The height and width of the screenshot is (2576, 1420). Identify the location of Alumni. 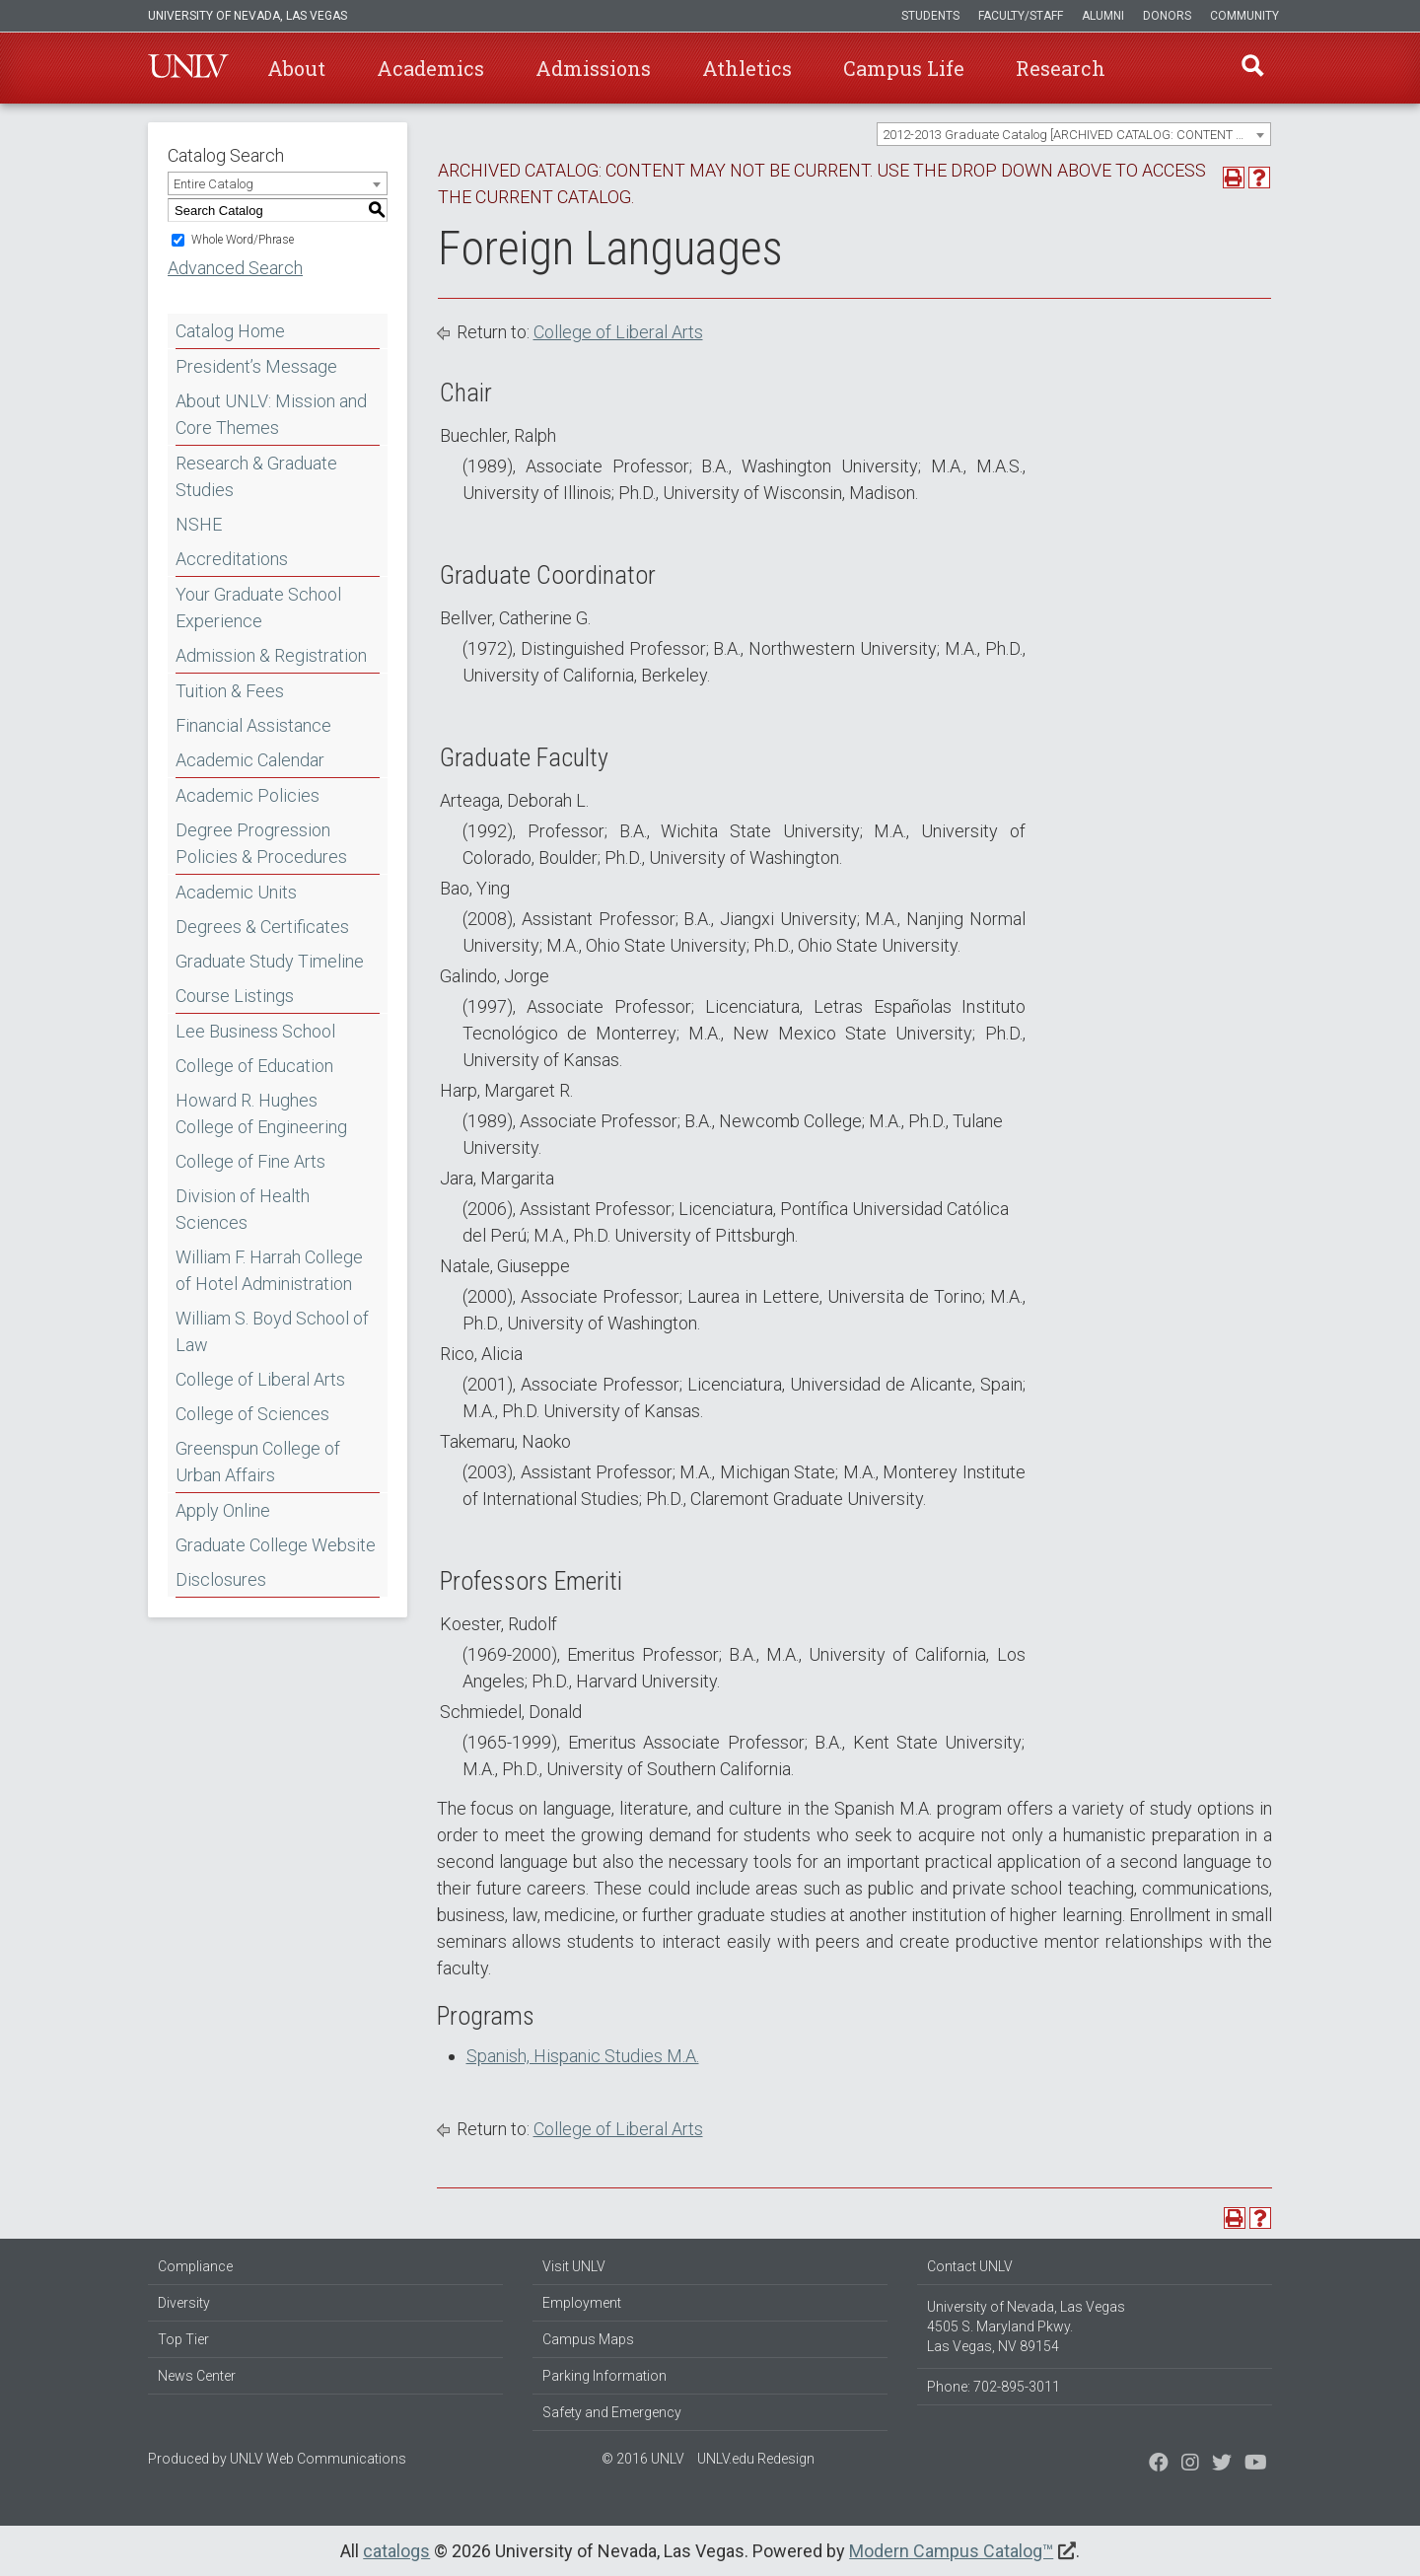
(1103, 16).